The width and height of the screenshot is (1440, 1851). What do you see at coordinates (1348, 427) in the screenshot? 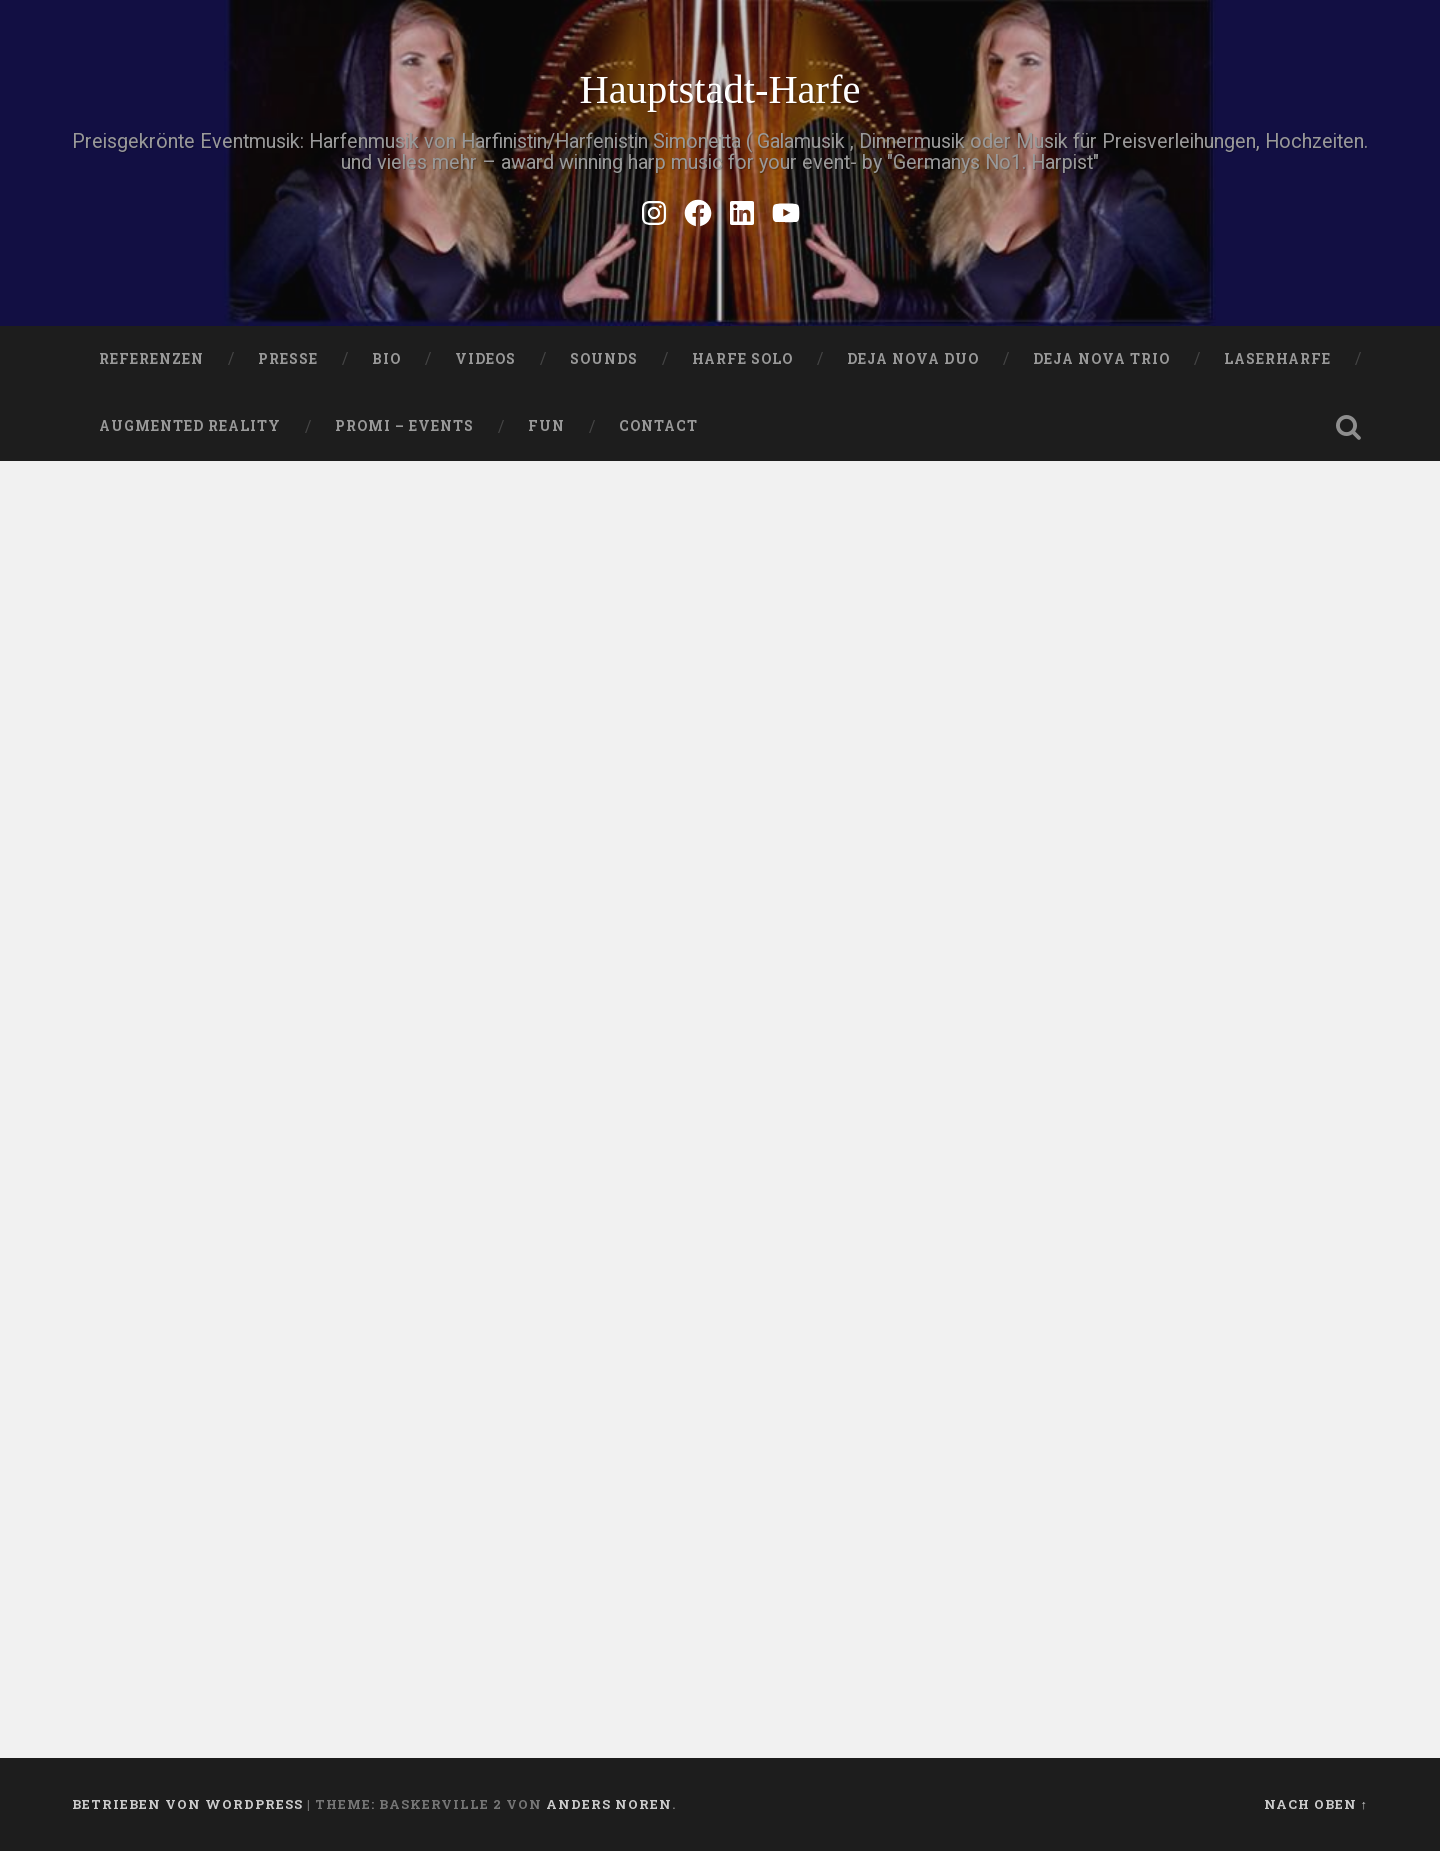
I see `Suche öffnen` at bounding box center [1348, 427].